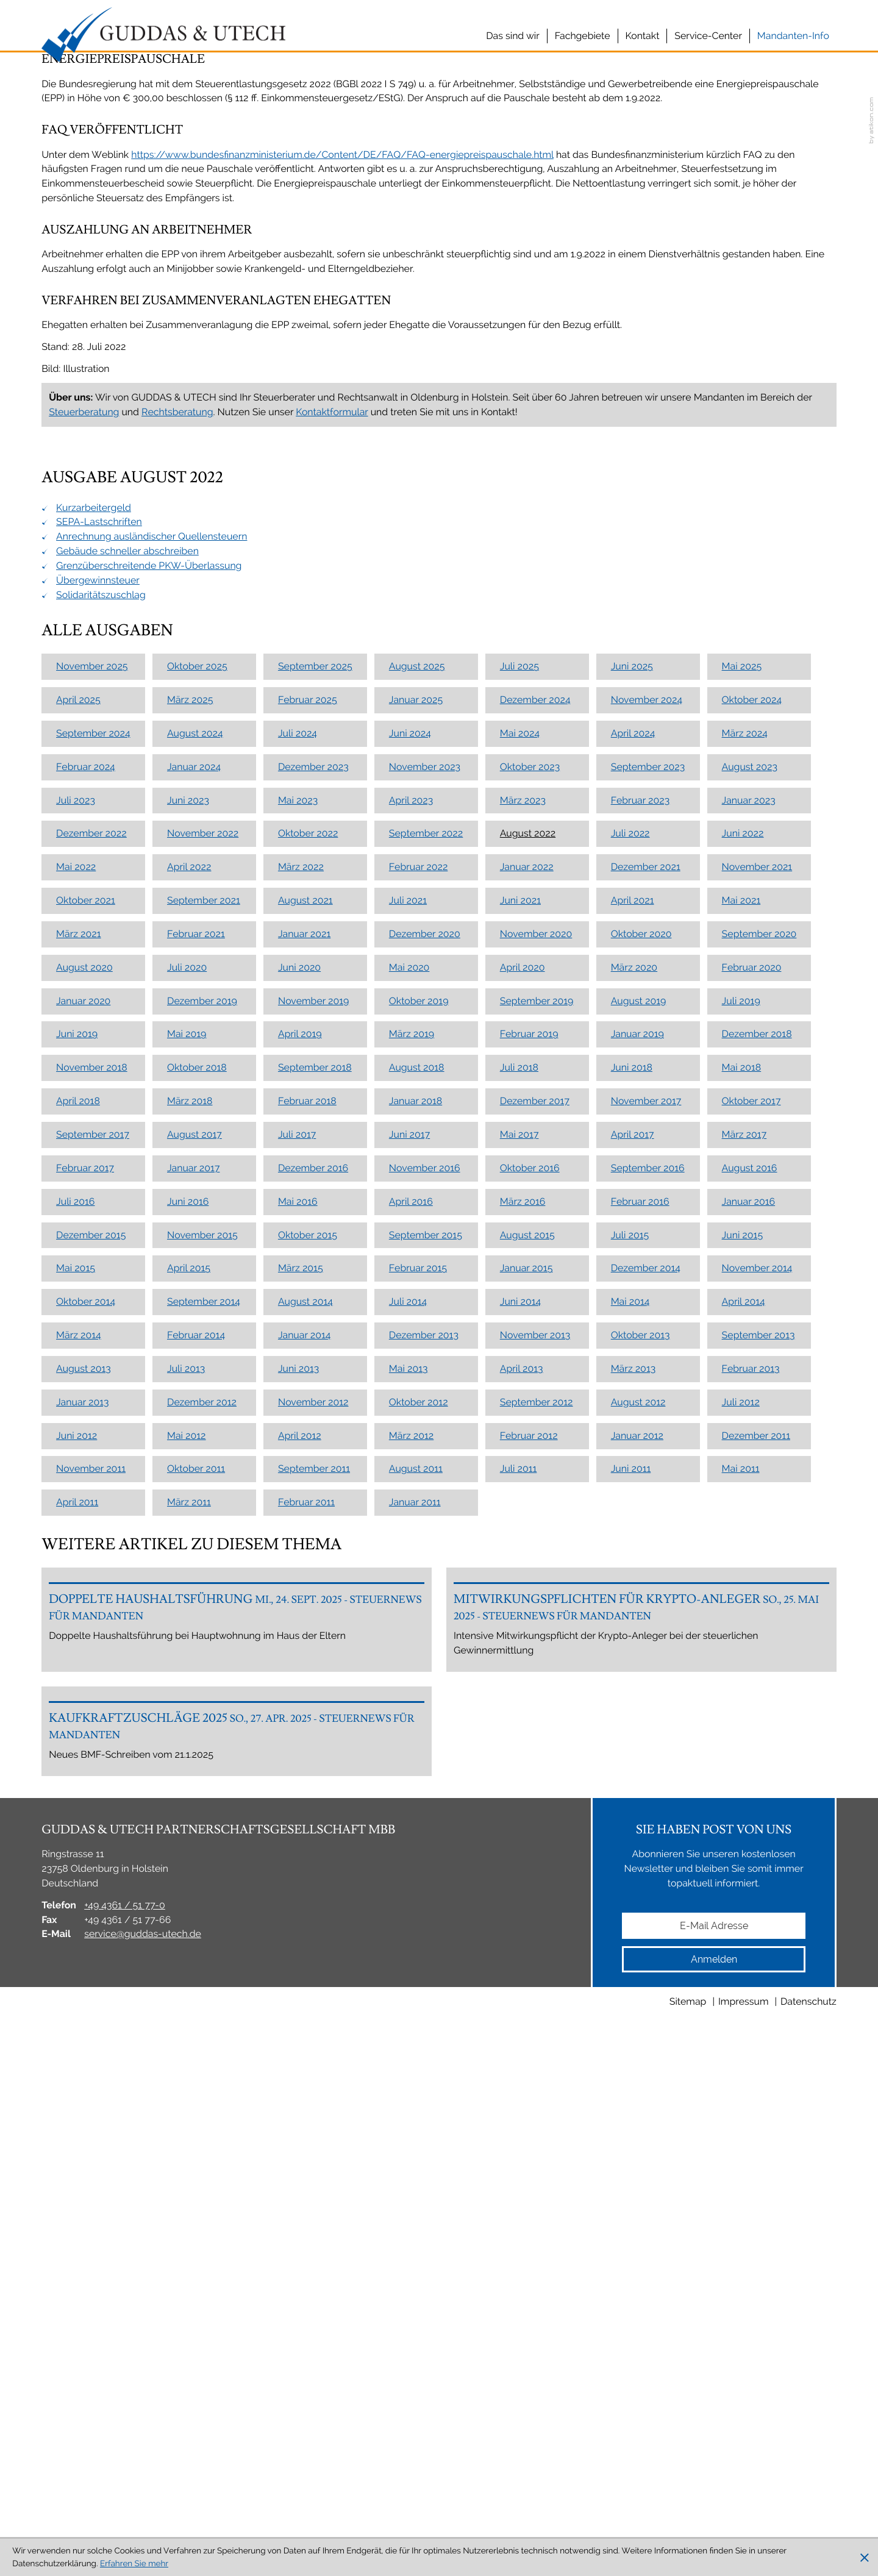 The image size is (878, 2576). What do you see at coordinates (307, 1462) in the screenshot?
I see `Februar 2018` at bounding box center [307, 1462].